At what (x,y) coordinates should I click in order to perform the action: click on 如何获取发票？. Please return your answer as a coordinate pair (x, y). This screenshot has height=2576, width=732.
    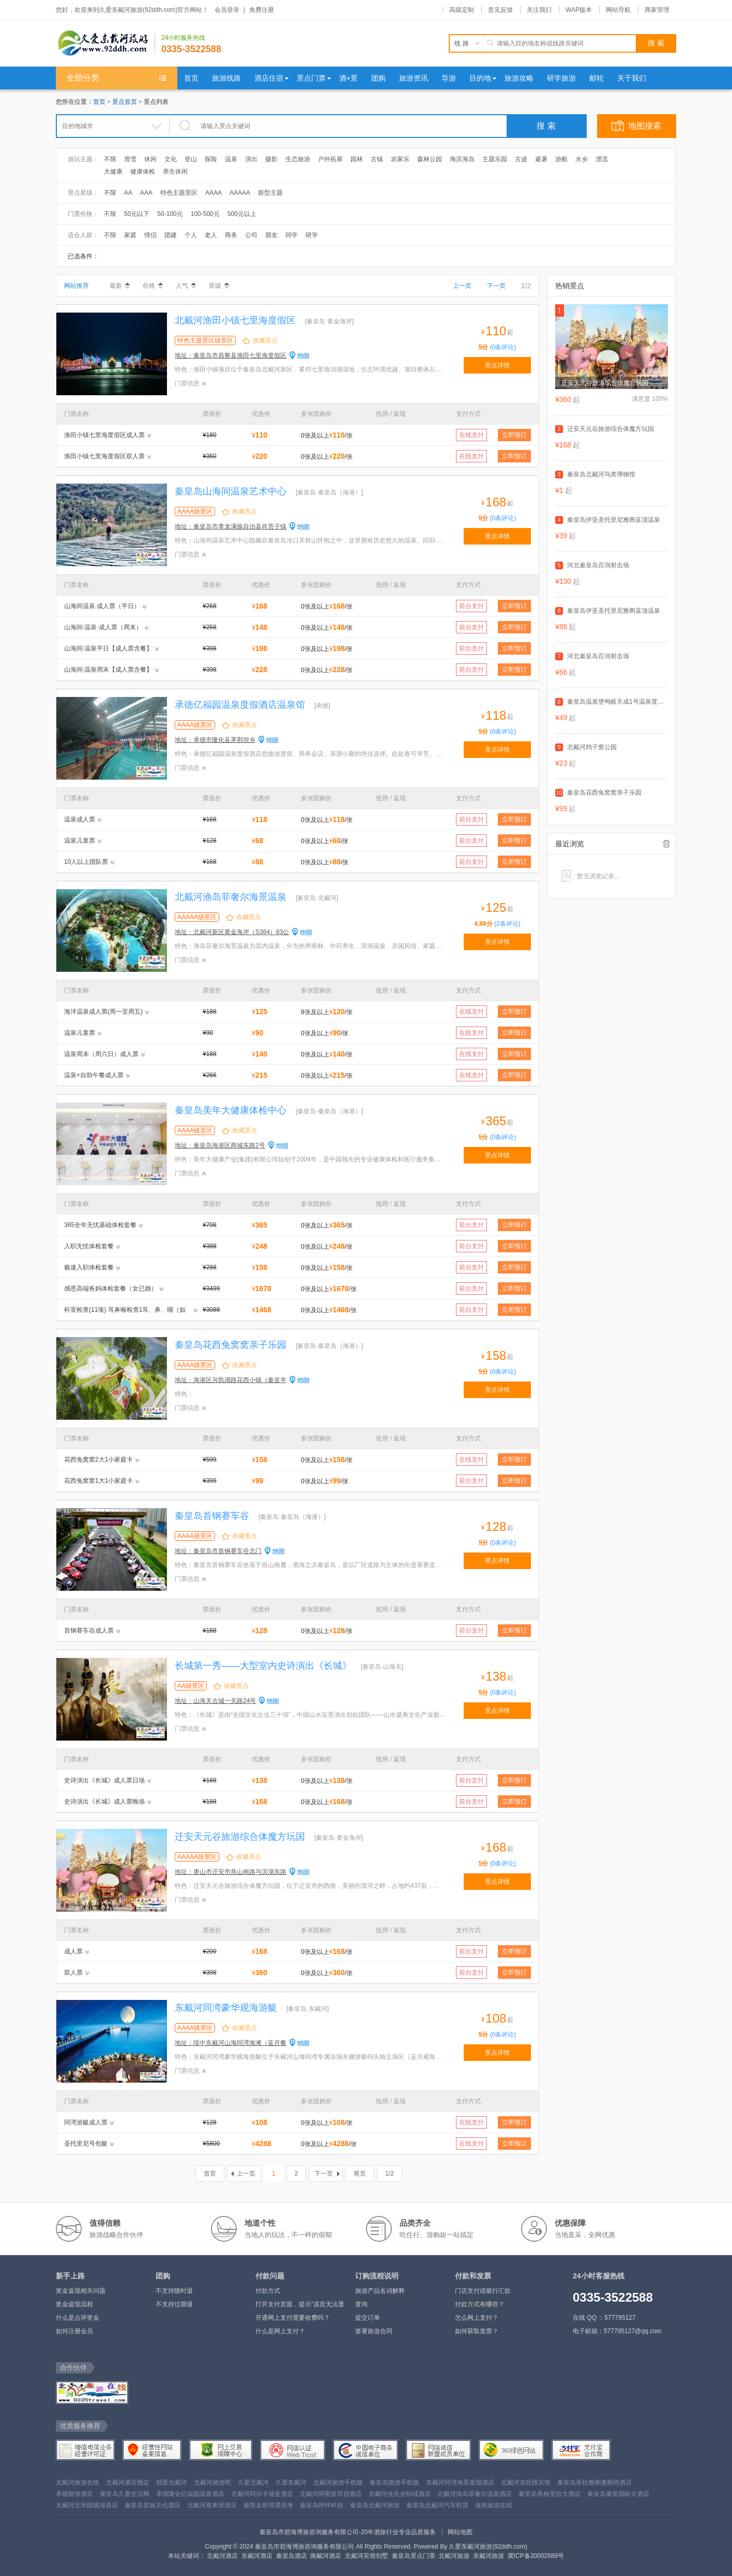
    Looking at the image, I should click on (476, 2331).